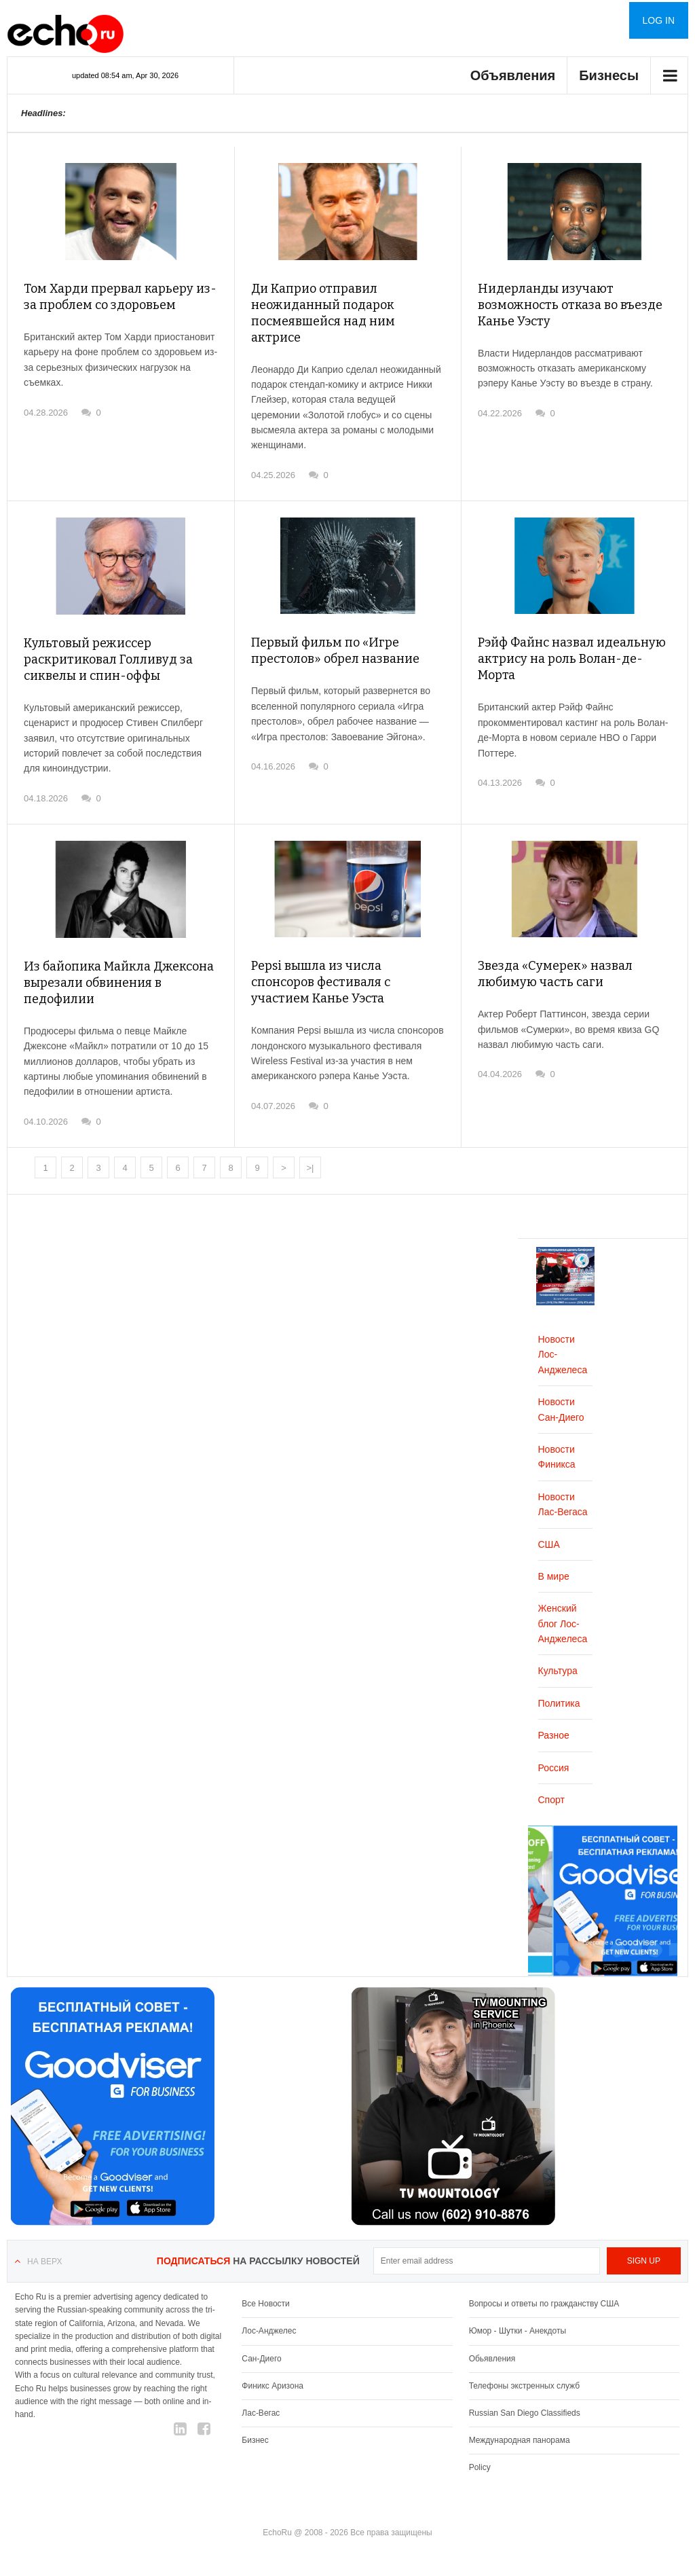 Image resolution: width=695 pixels, height=2576 pixels. Describe the element at coordinates (492, 2358) in the screenshot. I see `Обьявления` at that location.